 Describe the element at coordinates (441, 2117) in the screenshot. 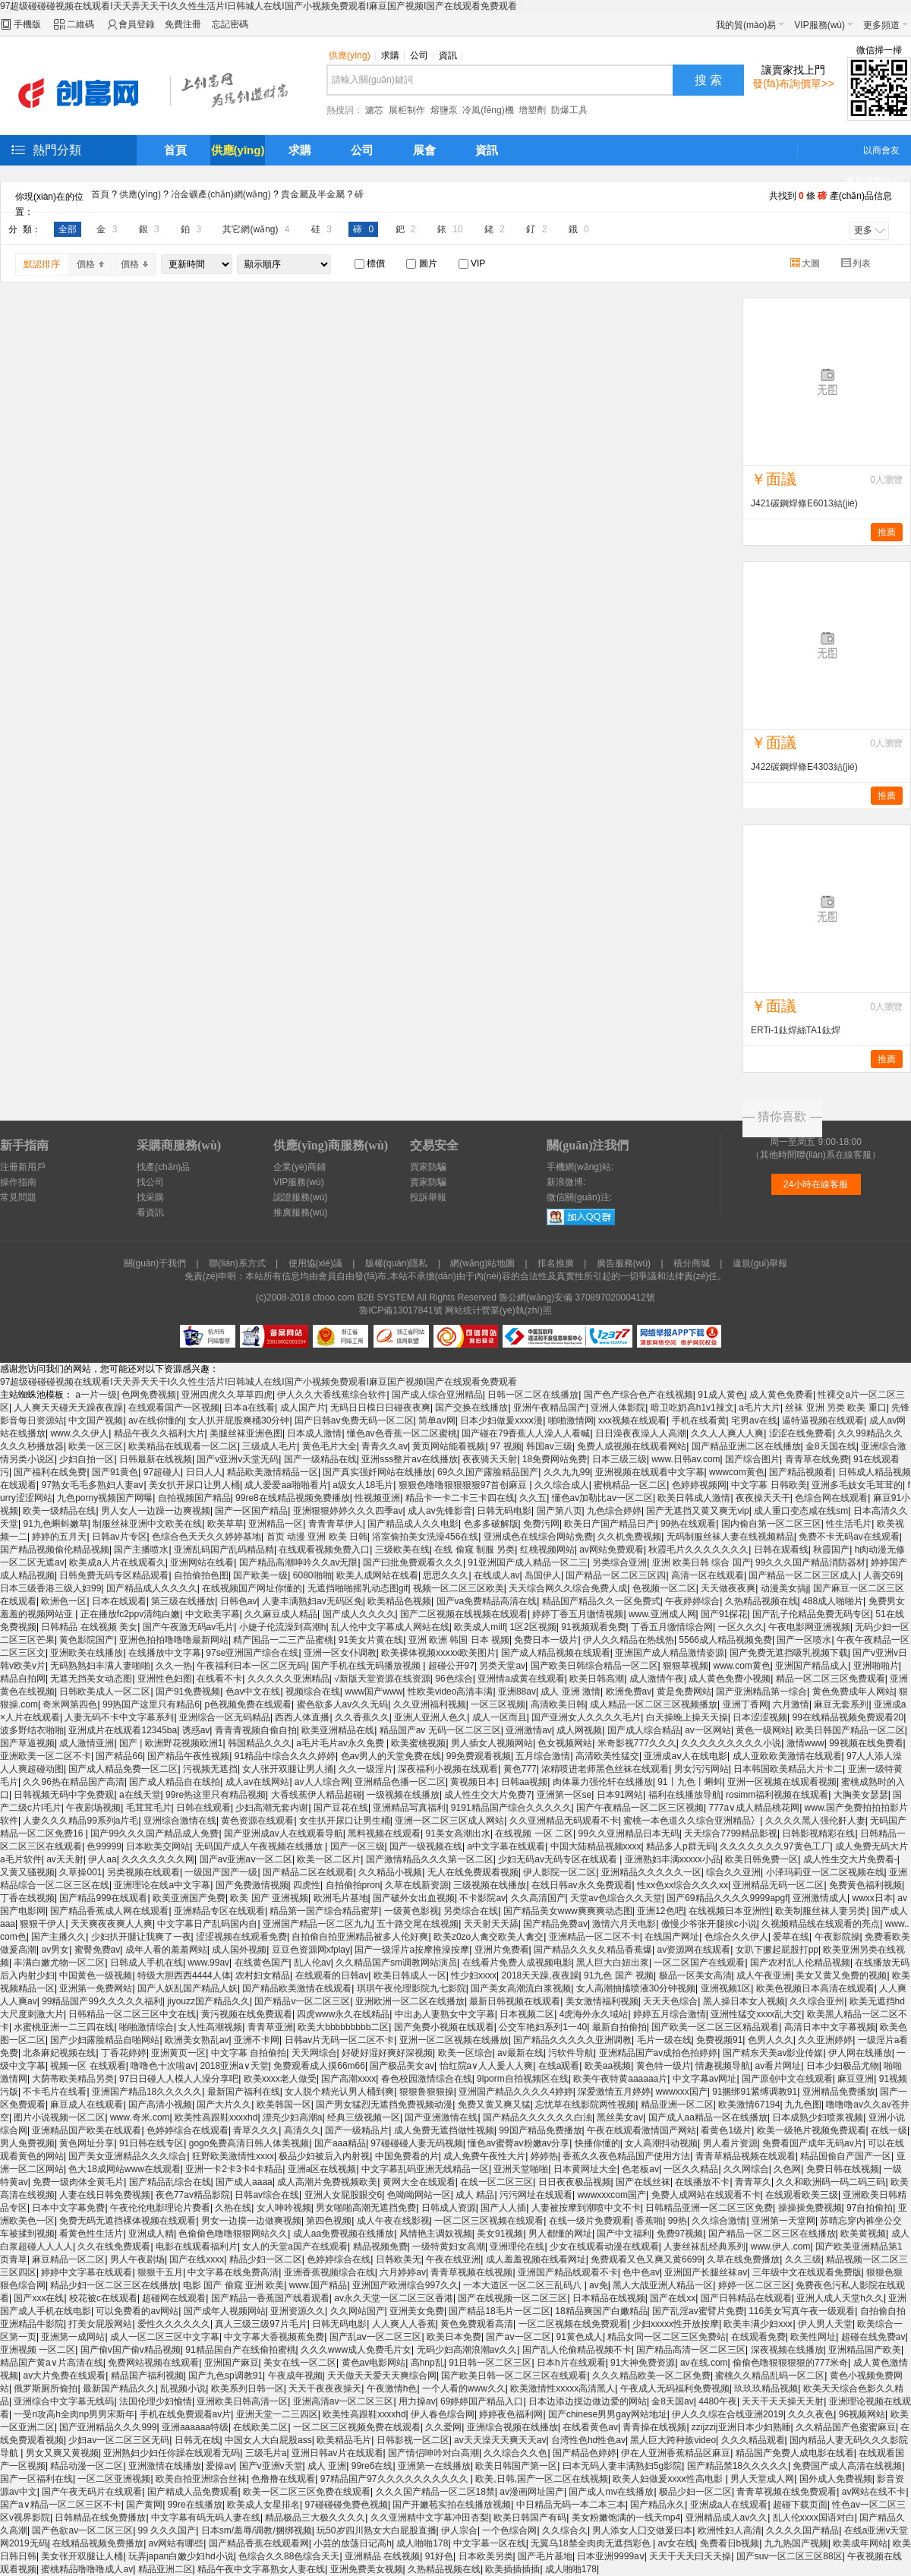

I see `国产亚洲激情在线` at that location.